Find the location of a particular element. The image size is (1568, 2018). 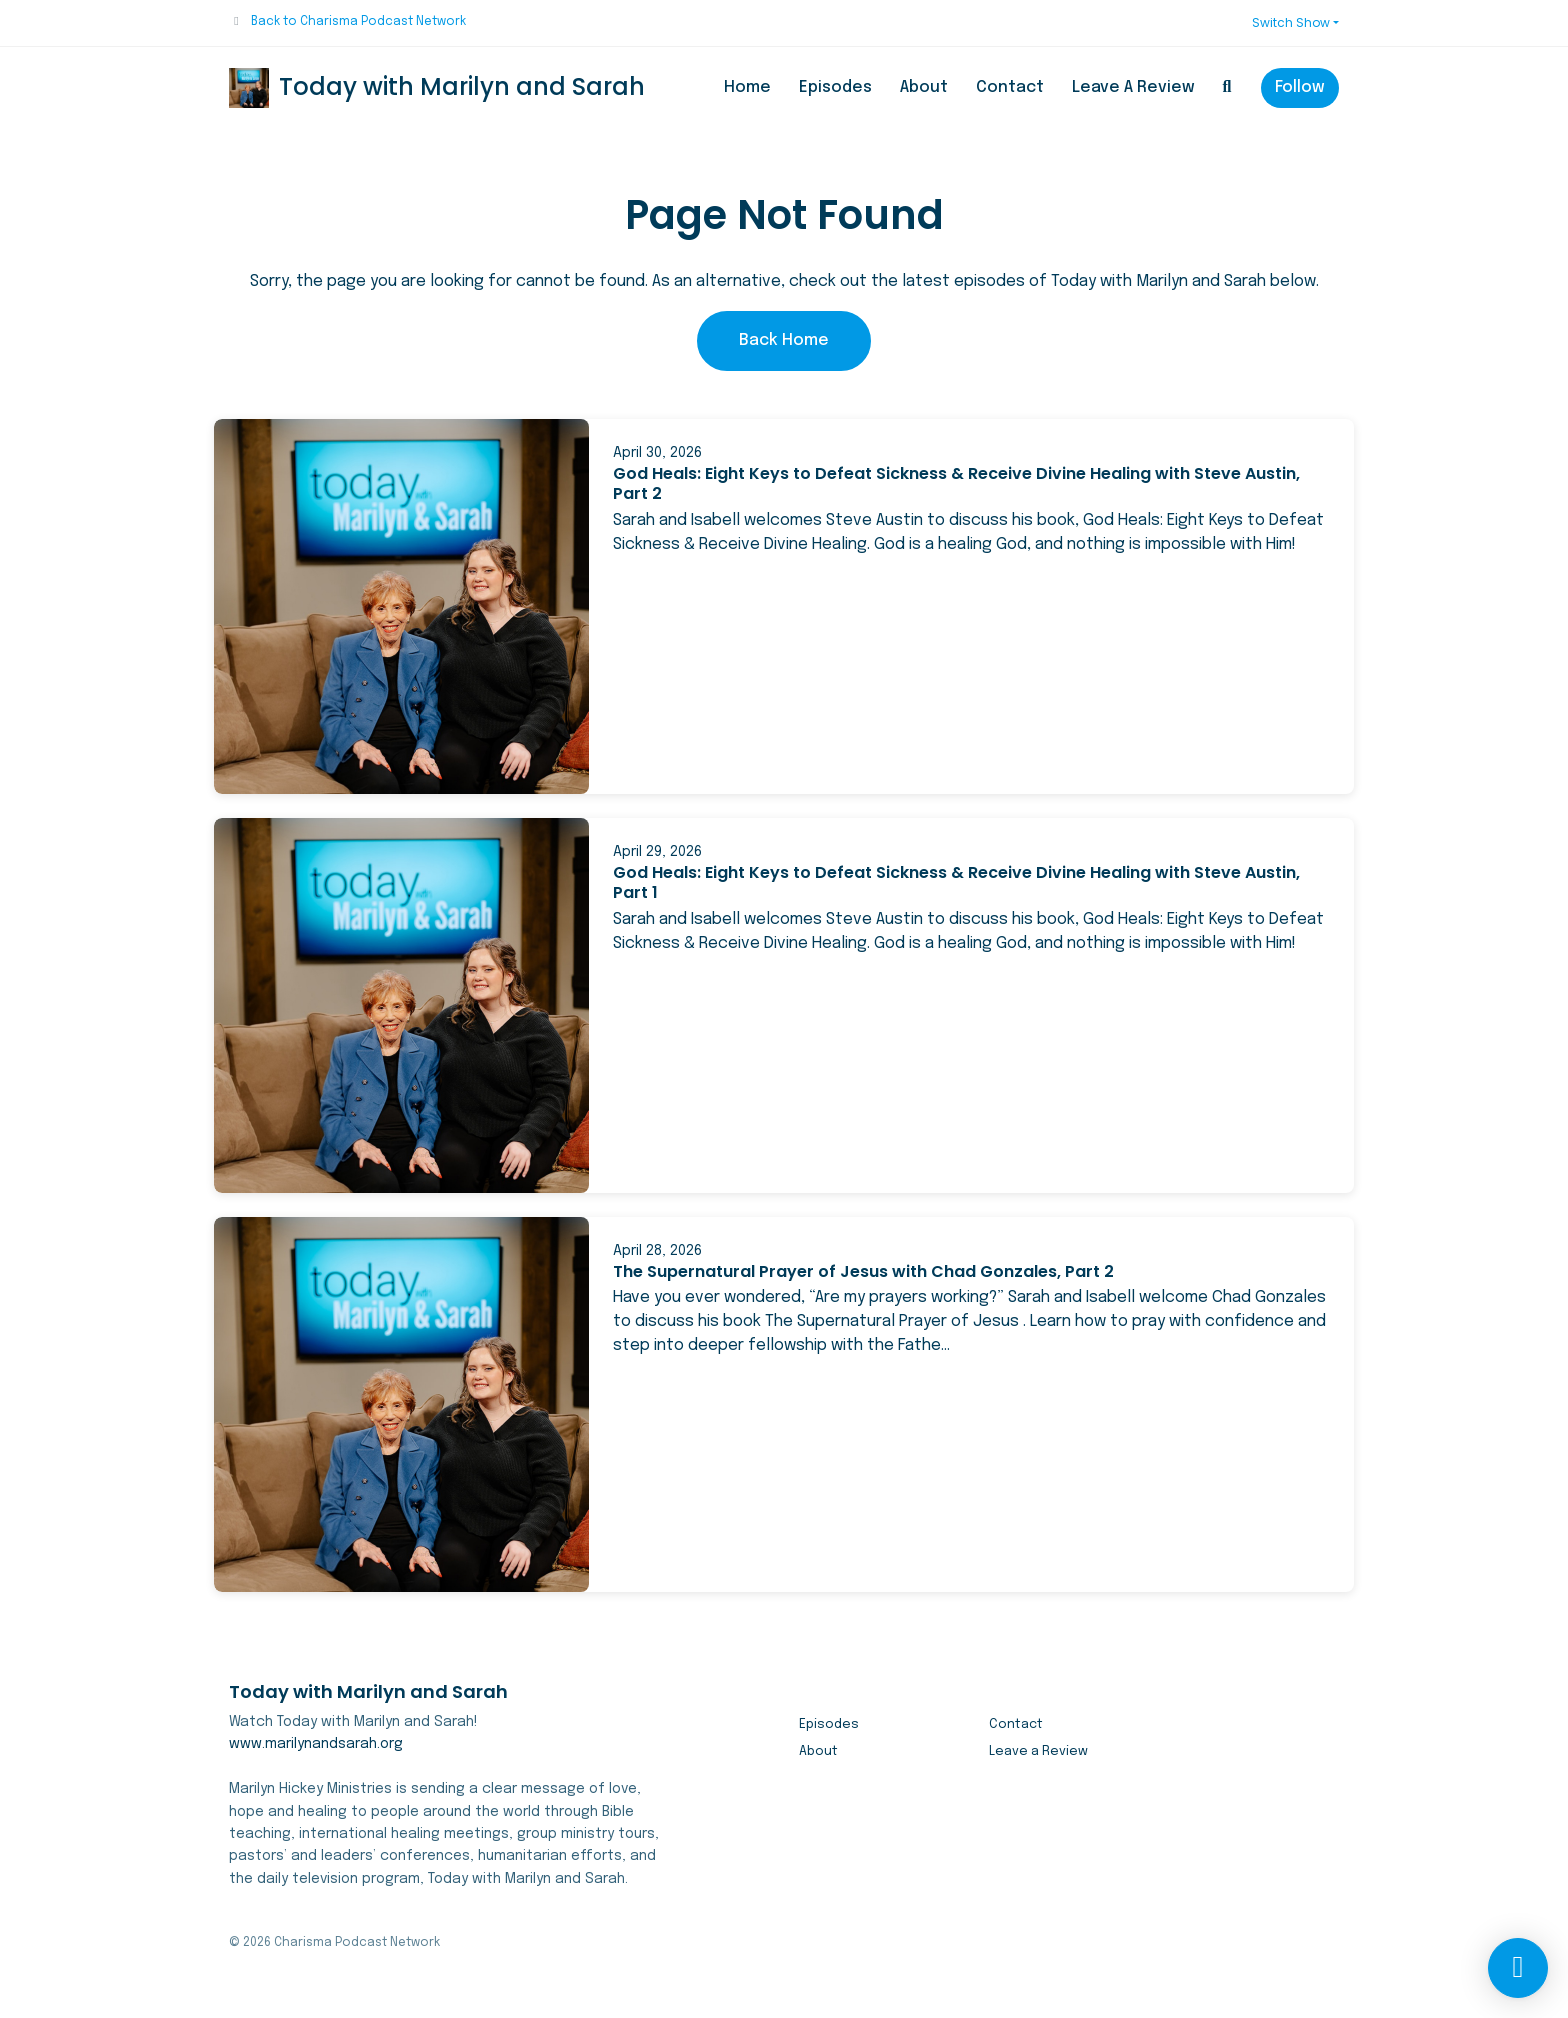

Switch Show is located at coordinates (1291, 22).